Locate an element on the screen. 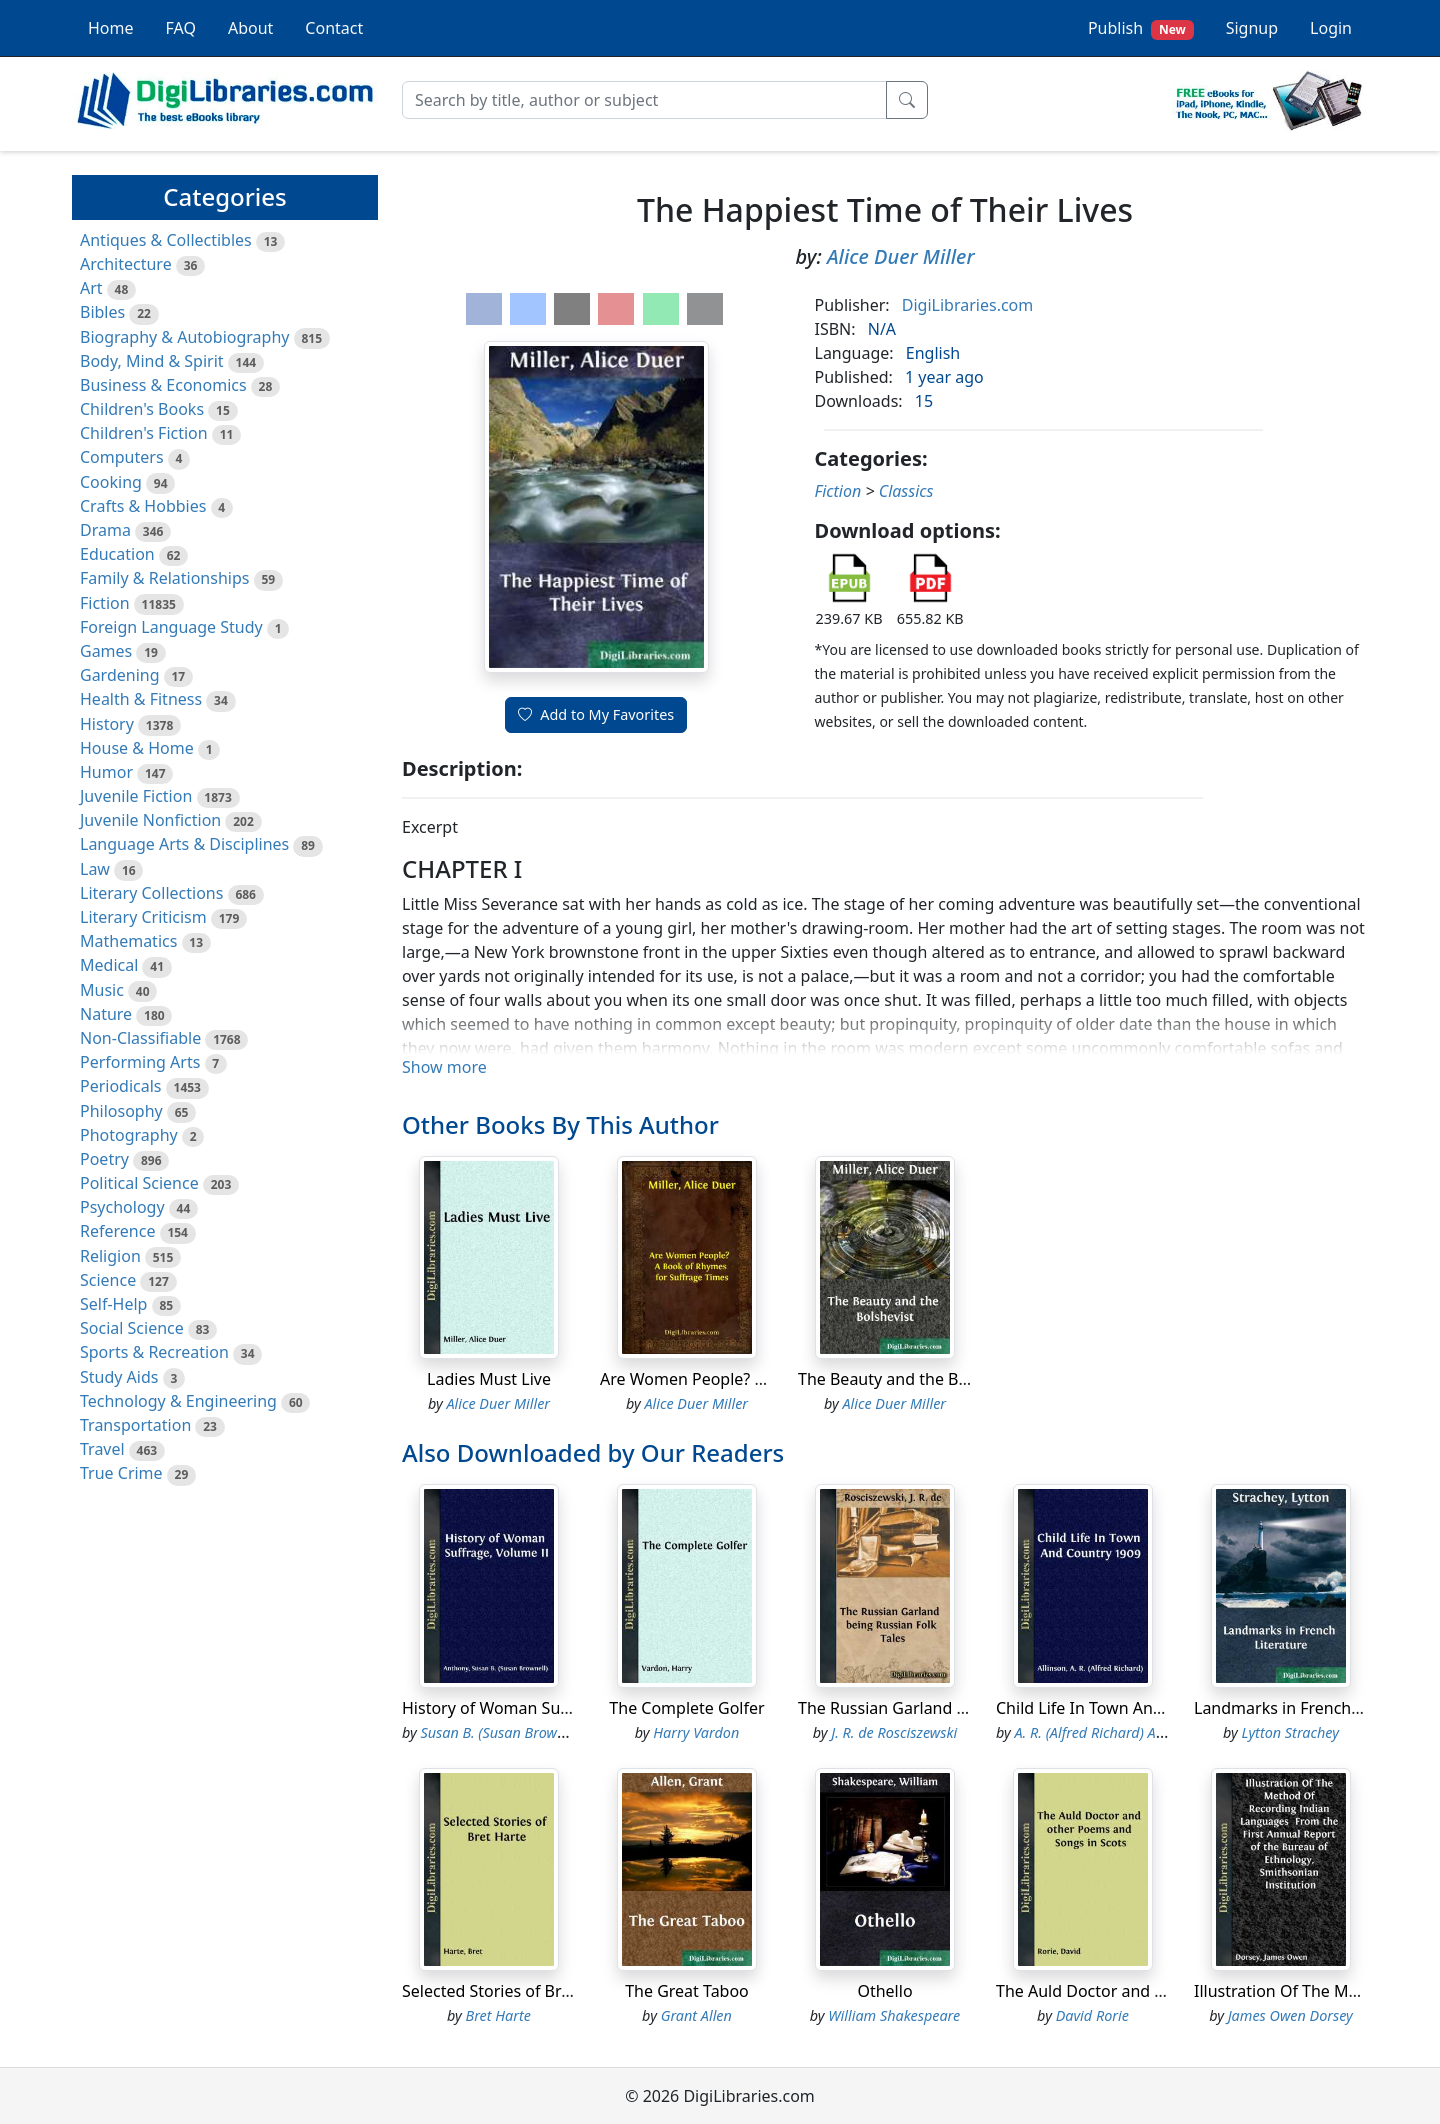 This screenshot has width=1440, height=2124. Landmarks in French Literature is located at coordinates (1311, 1708).